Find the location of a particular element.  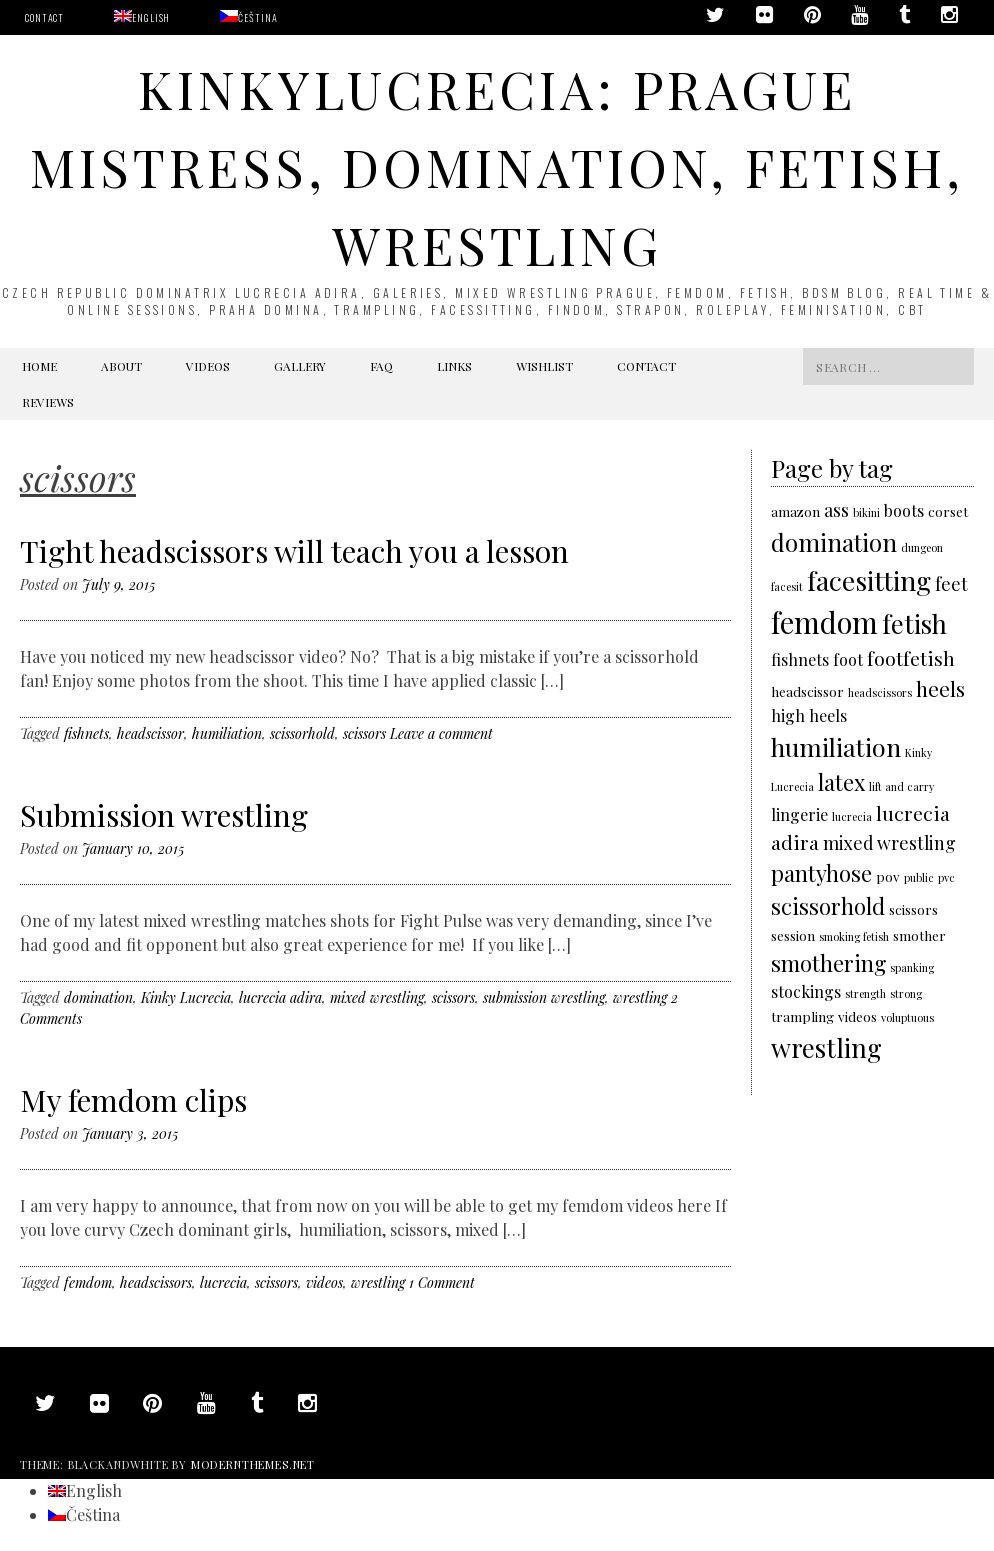

bikini is located at coordinates (866, 512).